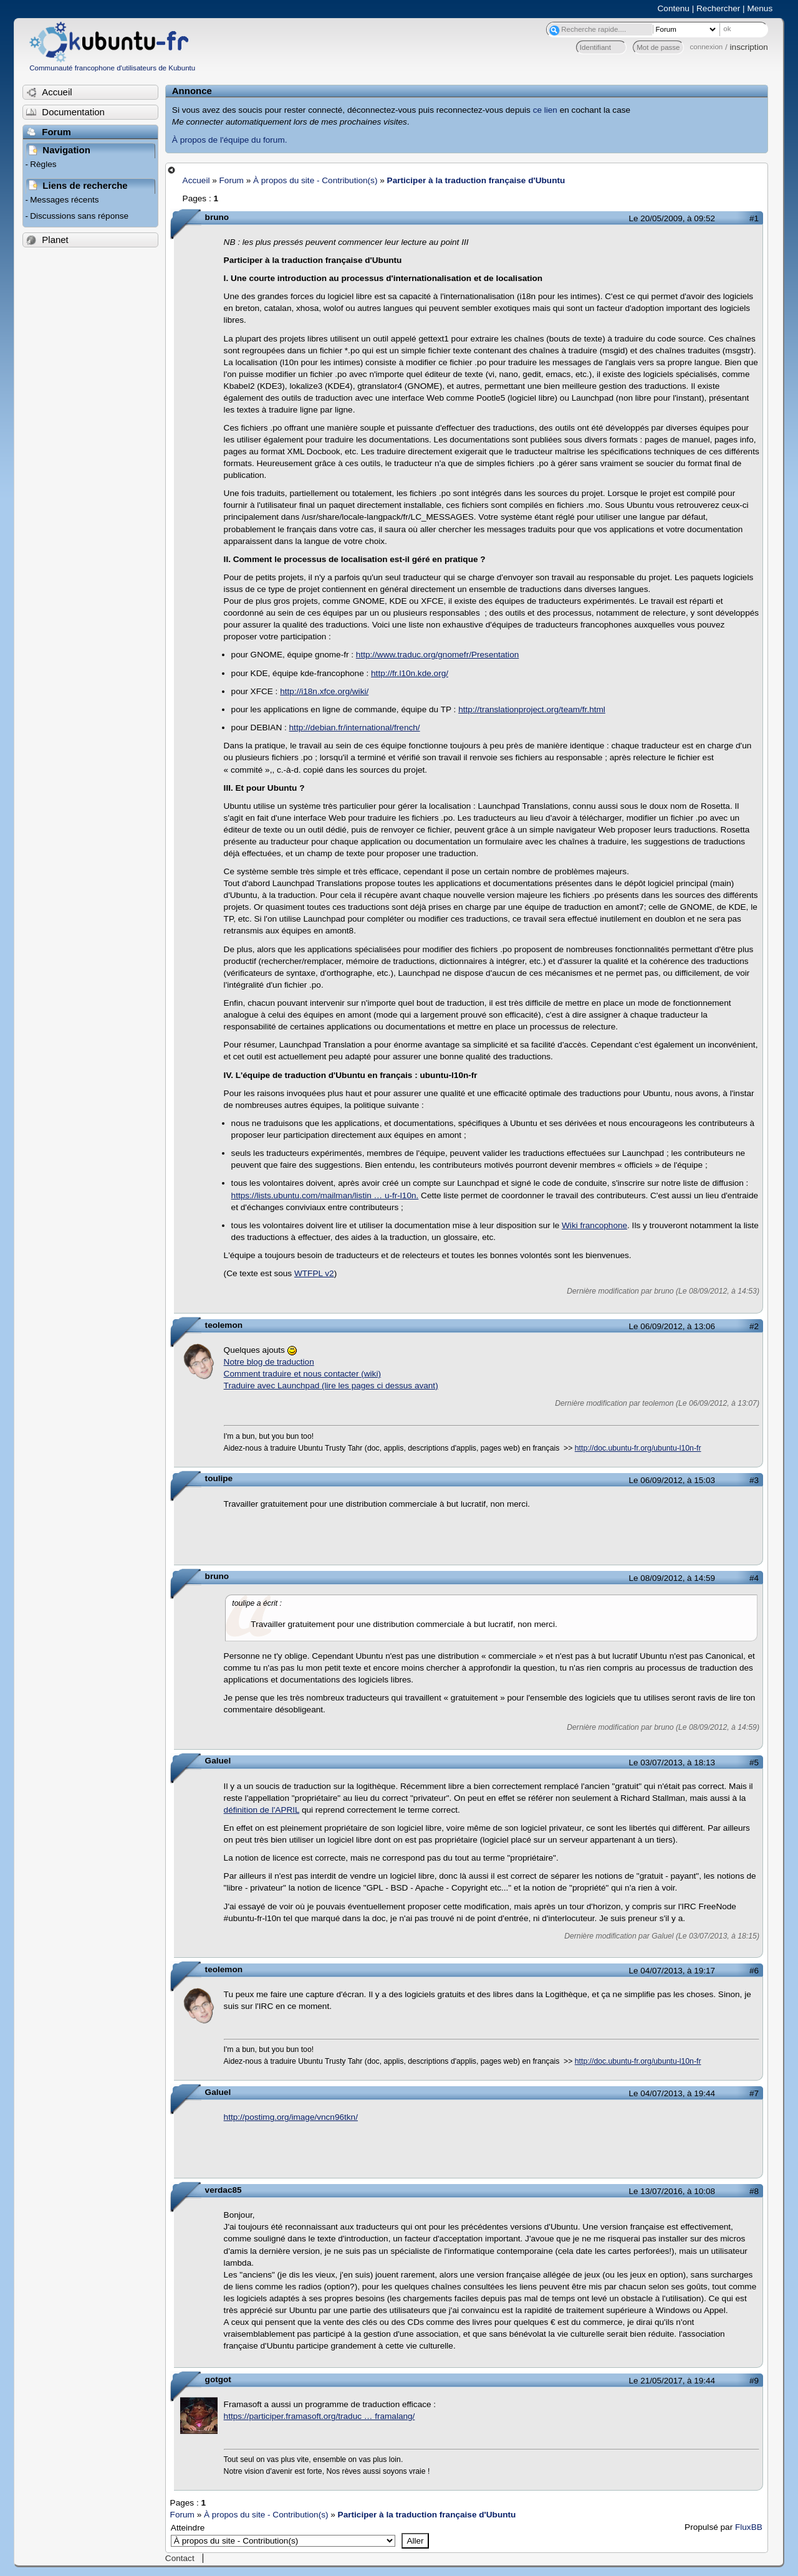  I want to click on Traduire avec Launchpad (lire les pages ci dessus avant), so click(331, 1385).